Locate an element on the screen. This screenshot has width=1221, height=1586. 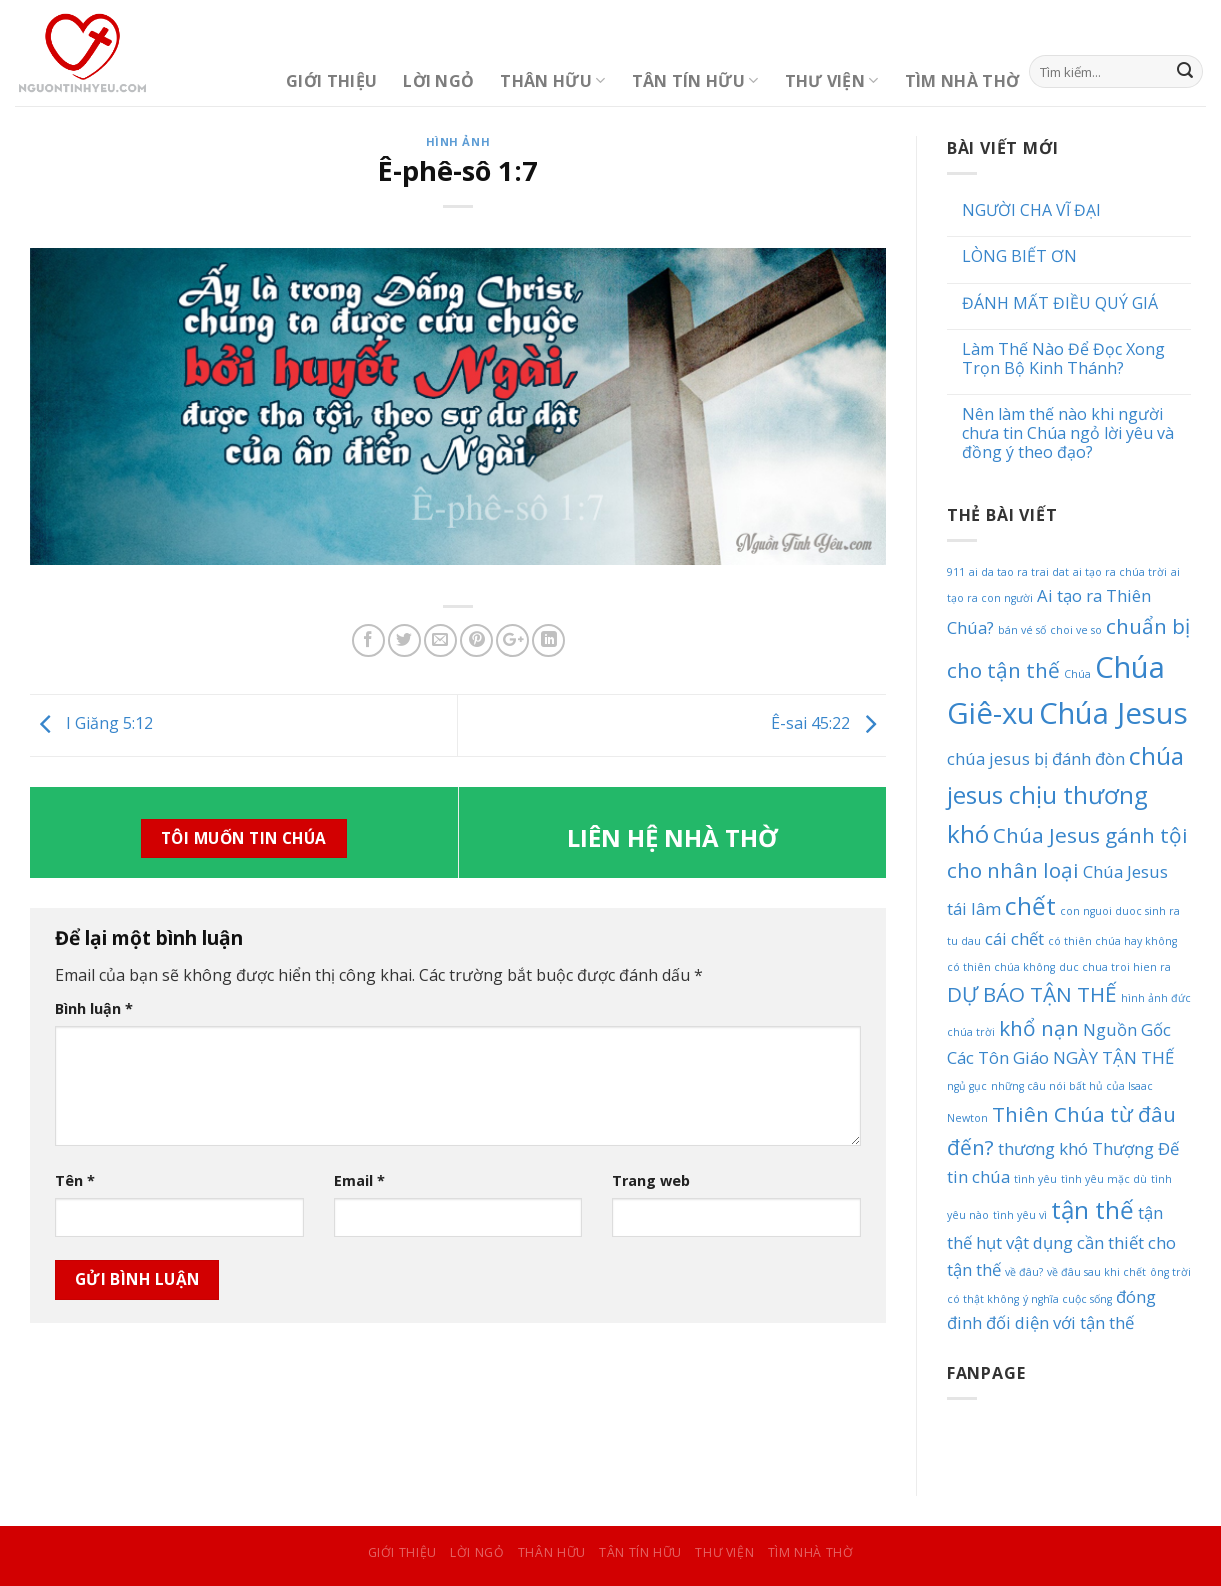
chúa jesus chịu thương khó [chúa jesus chịu thương khó (4 mục)] is located at coordinates (1065, 794).